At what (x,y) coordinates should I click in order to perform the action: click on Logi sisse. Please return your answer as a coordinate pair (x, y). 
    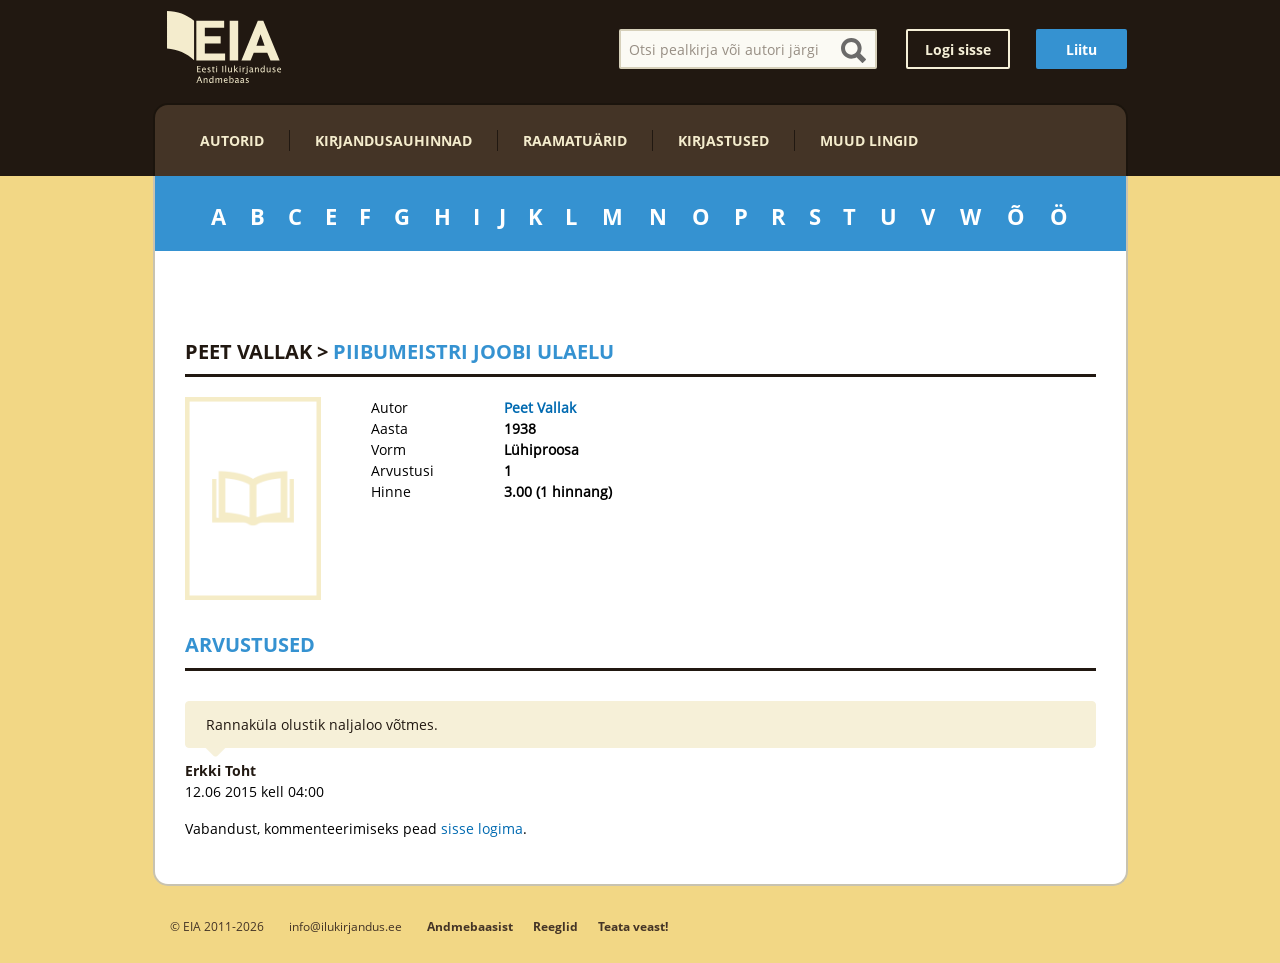
    Looking at the image, I should click on (958, 49).